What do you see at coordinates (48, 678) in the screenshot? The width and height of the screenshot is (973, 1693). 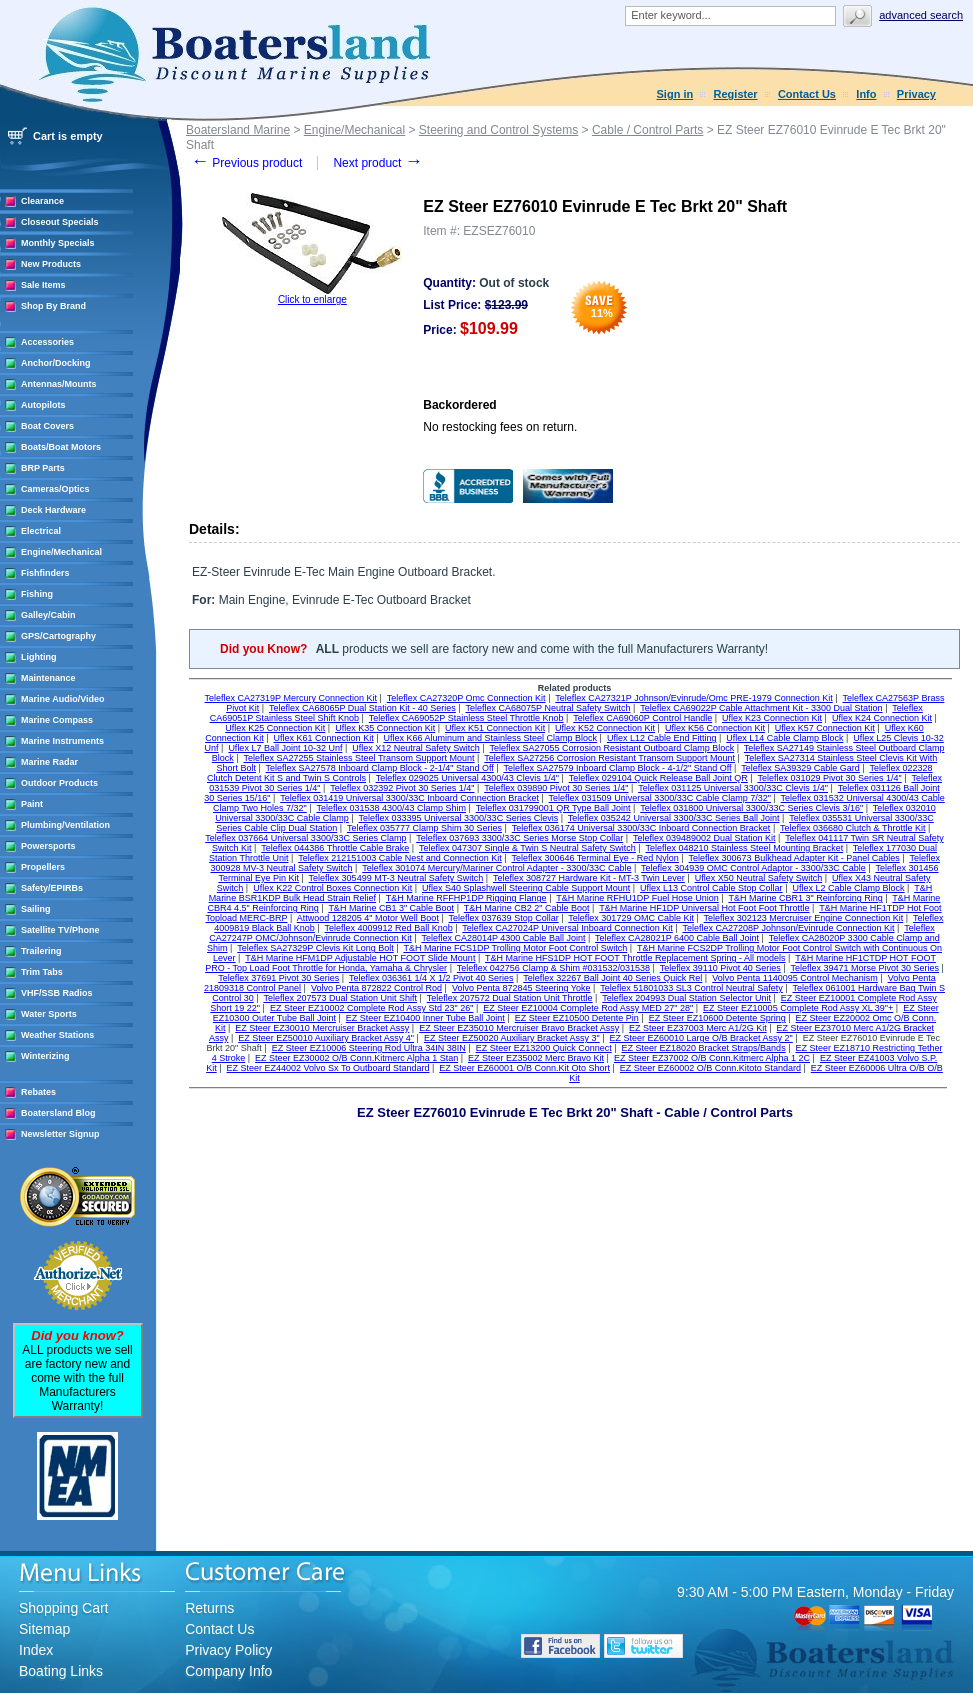 I see `Maintenance` at bounding box center [48, 678].